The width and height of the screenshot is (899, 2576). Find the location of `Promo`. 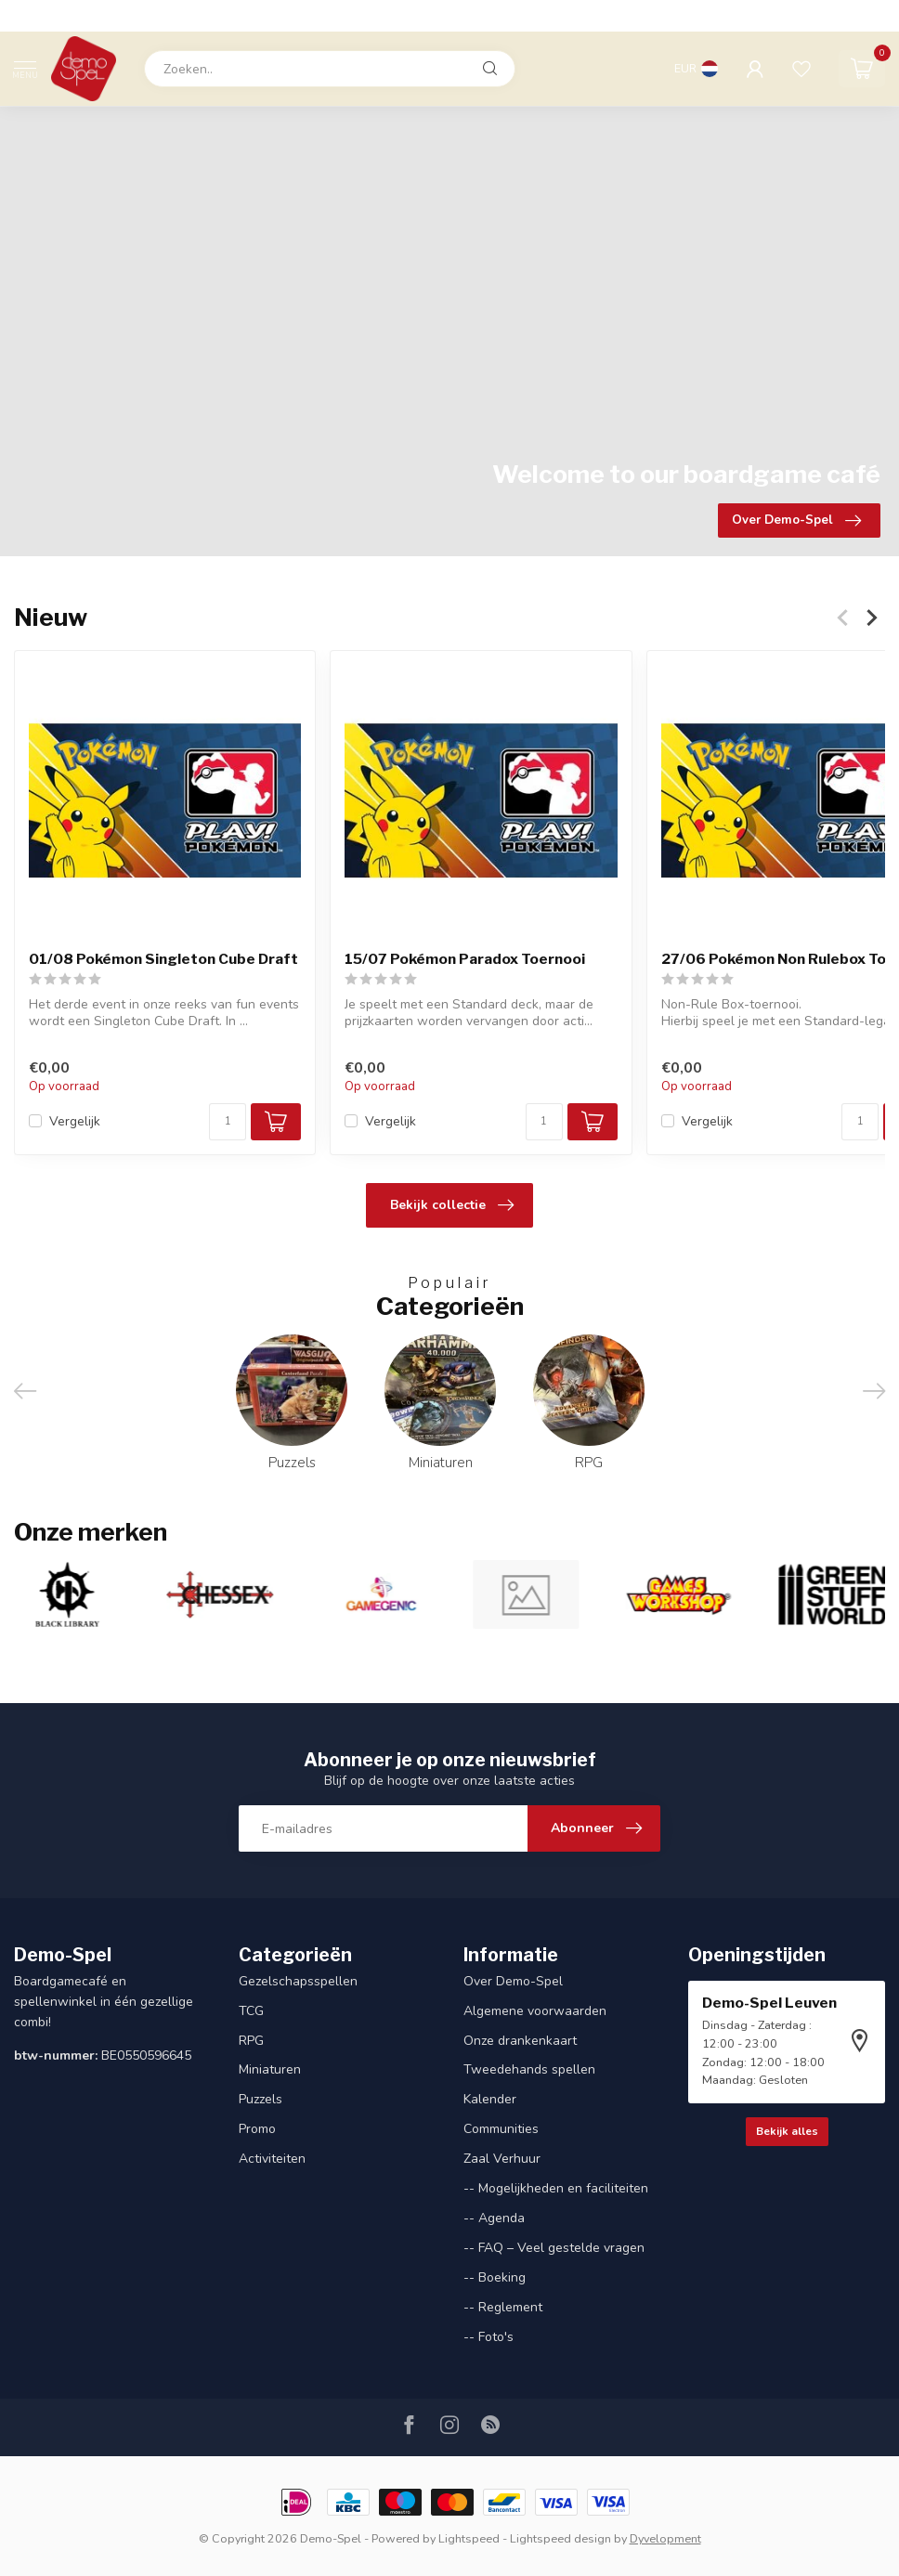

Promo is located at coordinates (257, 2129).